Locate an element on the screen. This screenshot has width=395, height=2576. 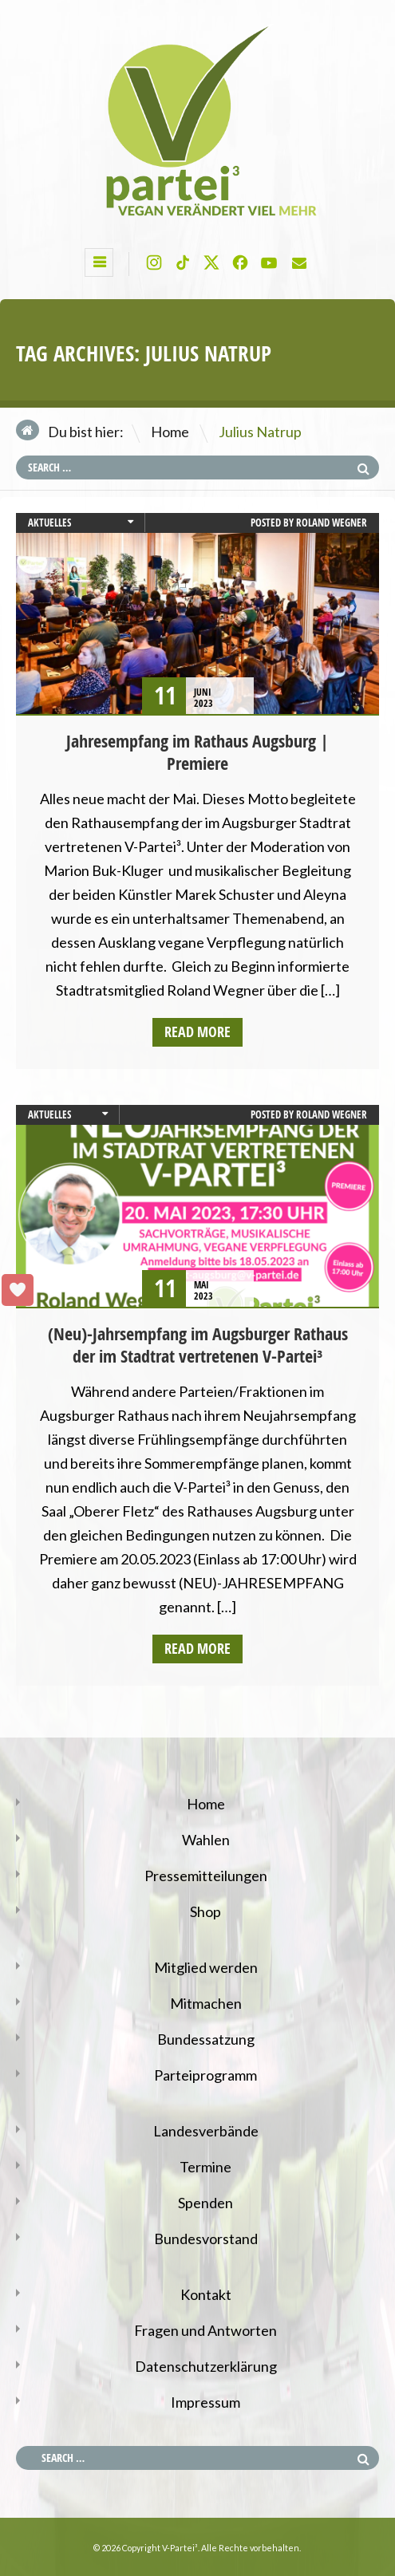
Mitglied werden is located at coordinates (206, 1967).